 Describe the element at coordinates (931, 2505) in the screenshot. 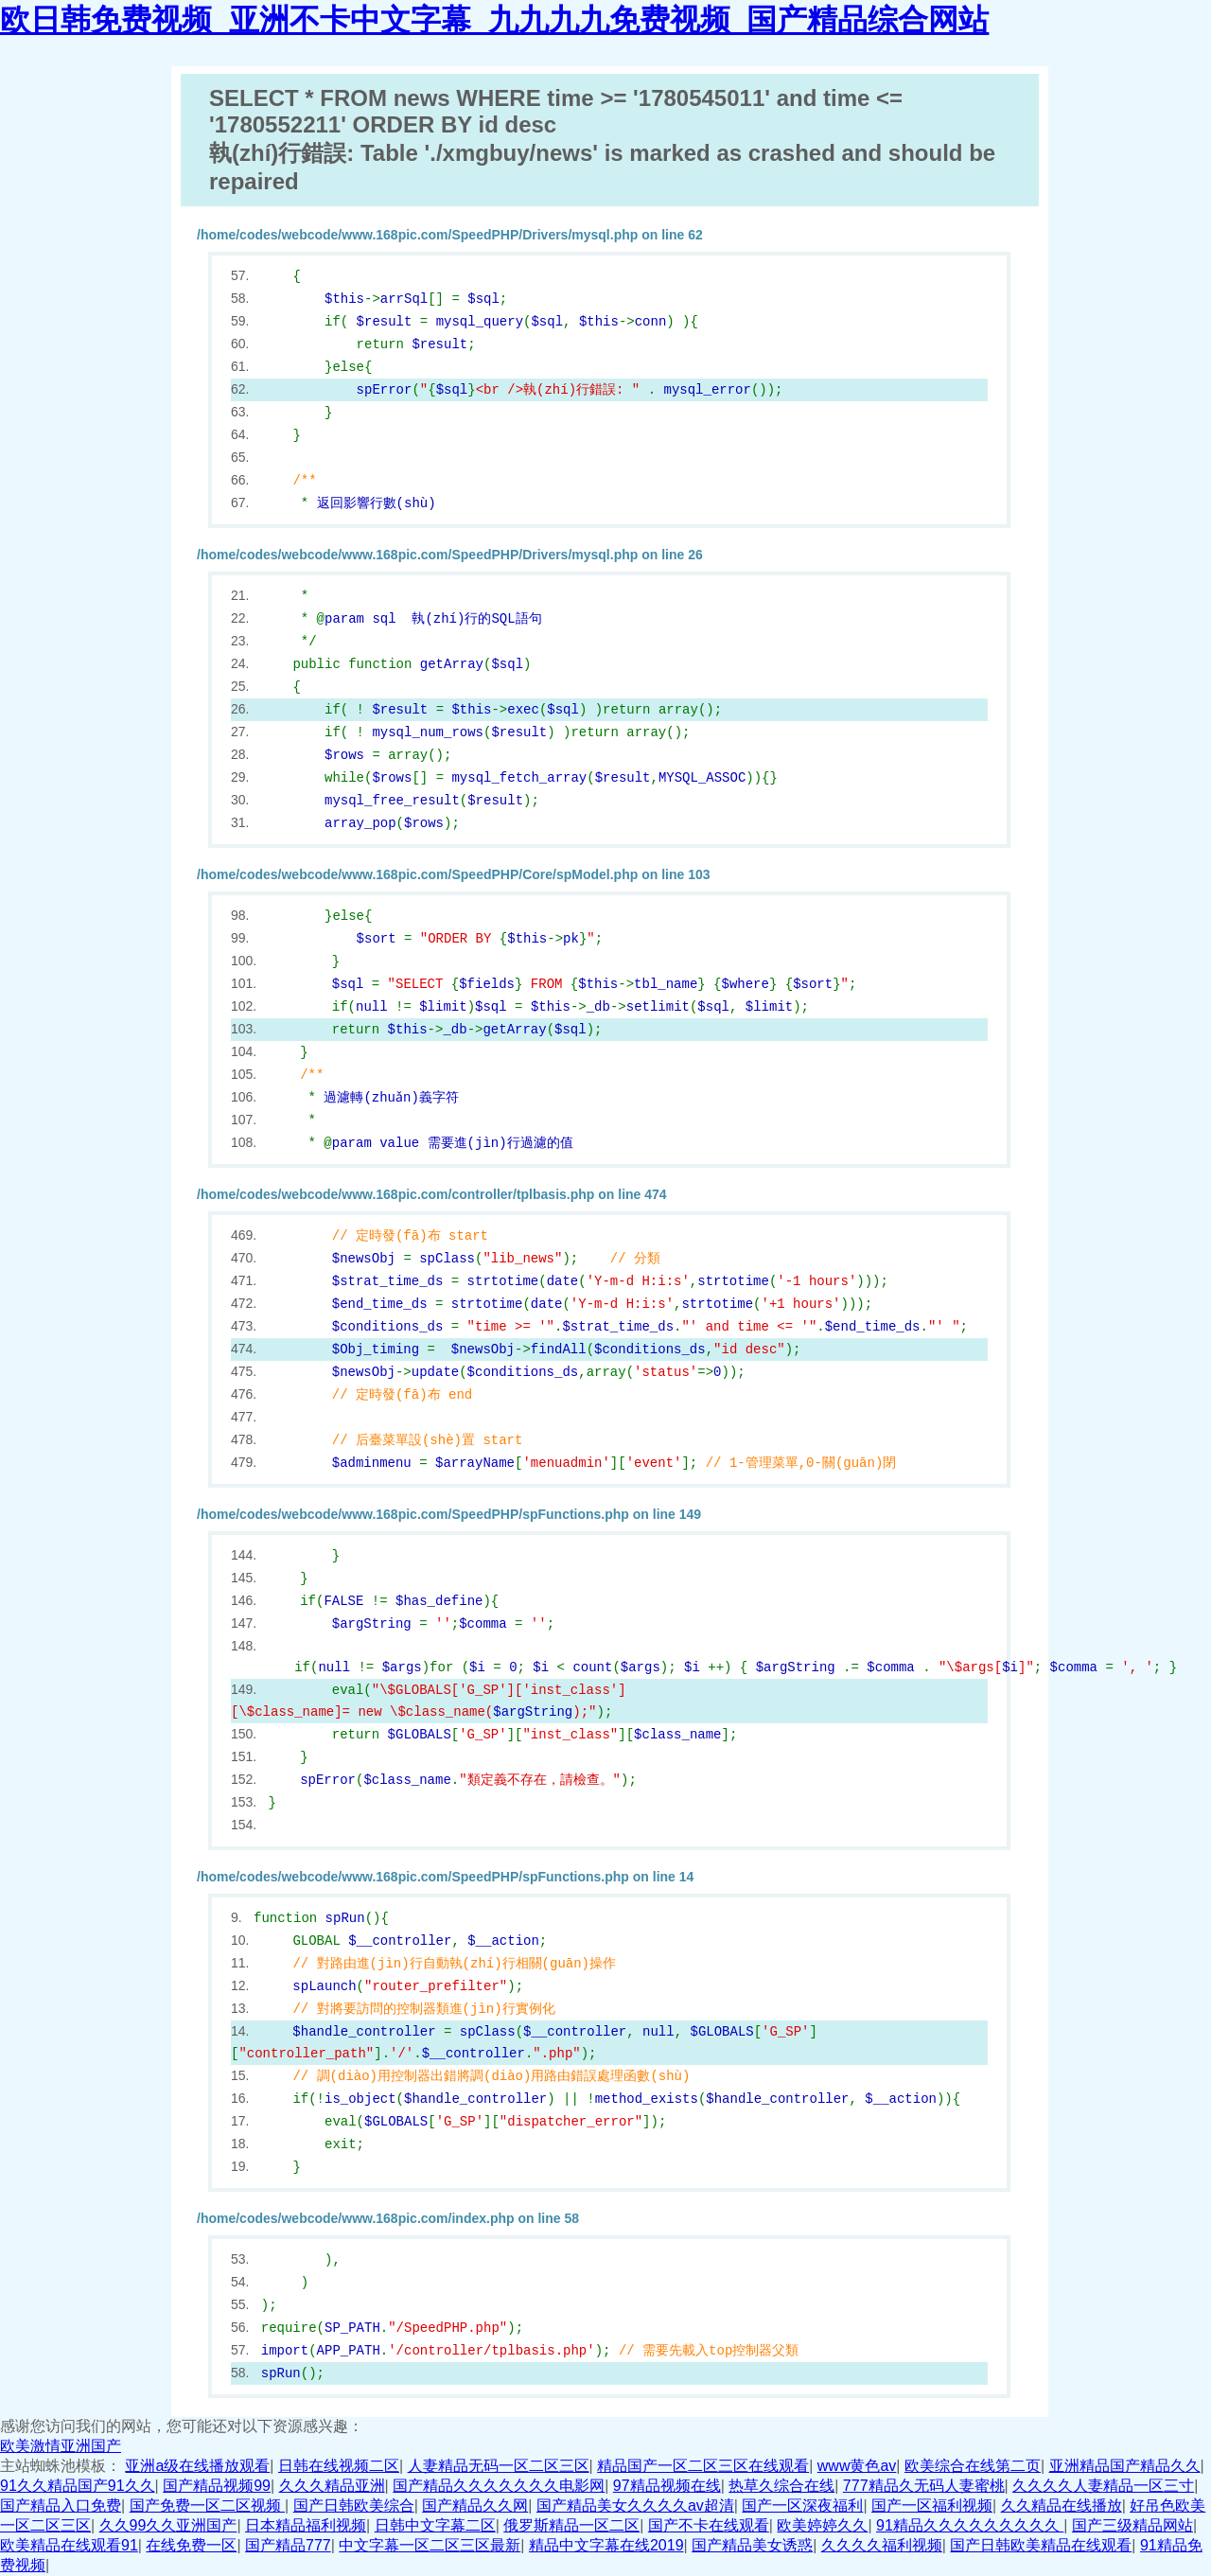

I see `国产一区福利视频` at that location.